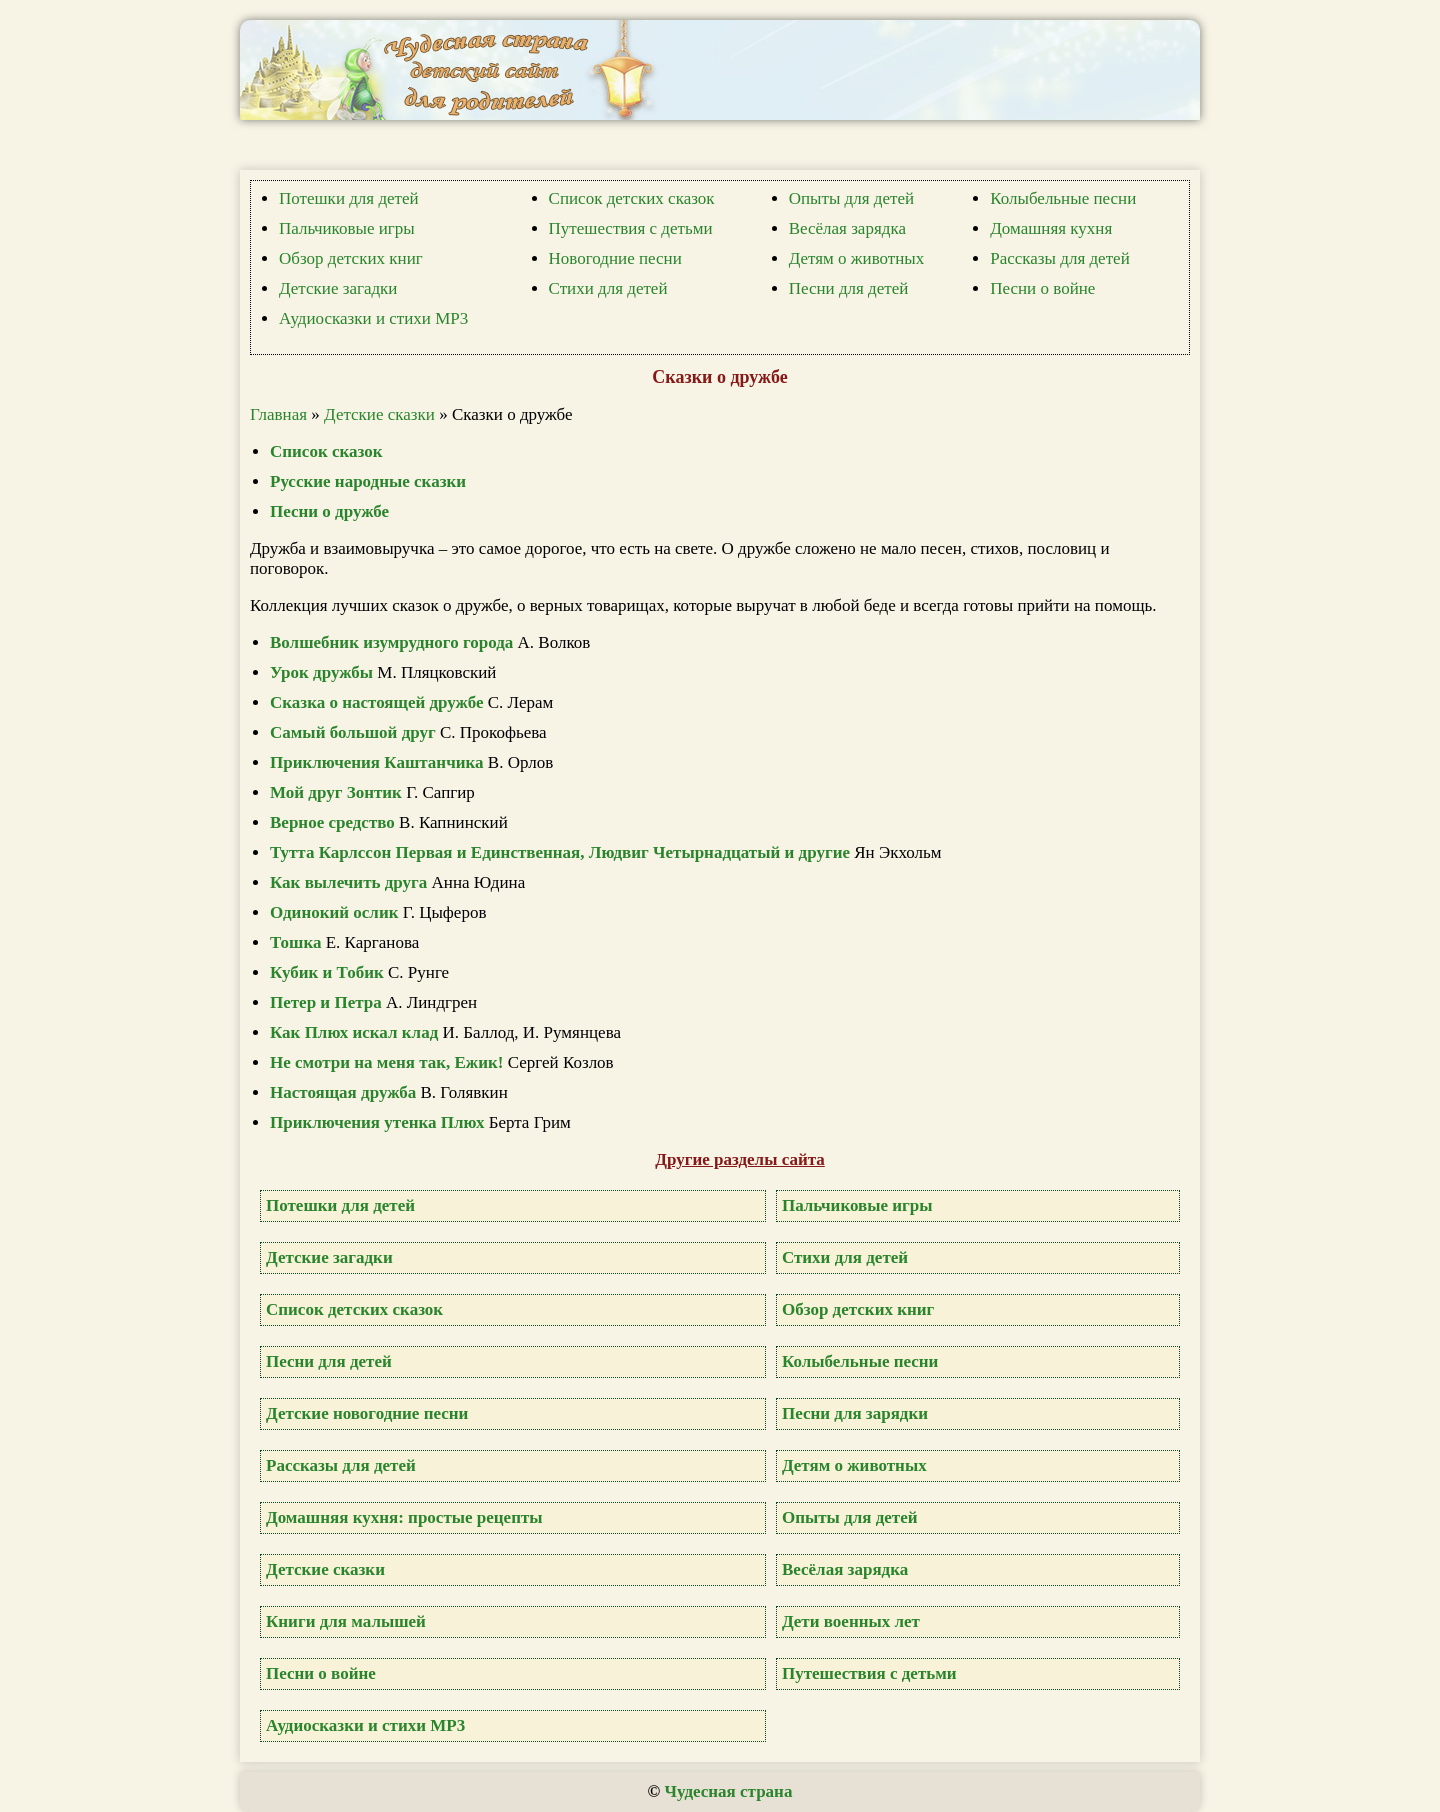 The height and width of the screenshot is (1812, 1440). Describe the element at coordinates (632, 198) in the screenshot. I see `Список детских сказок` at that location.